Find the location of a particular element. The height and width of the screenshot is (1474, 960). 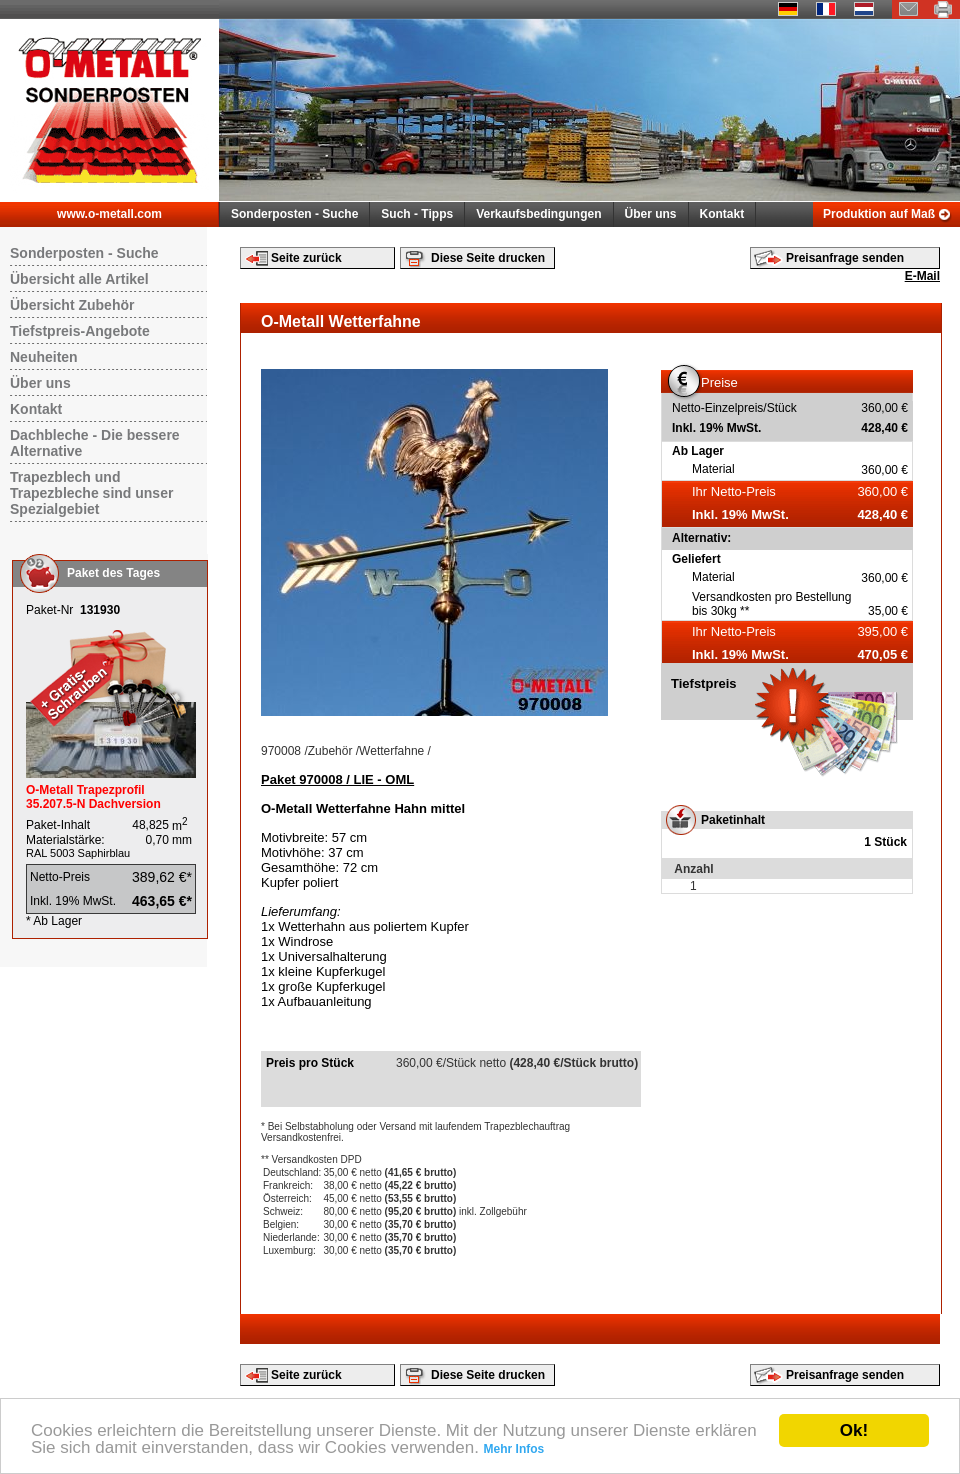

Seite zurück is located at coordinates (306, 258).